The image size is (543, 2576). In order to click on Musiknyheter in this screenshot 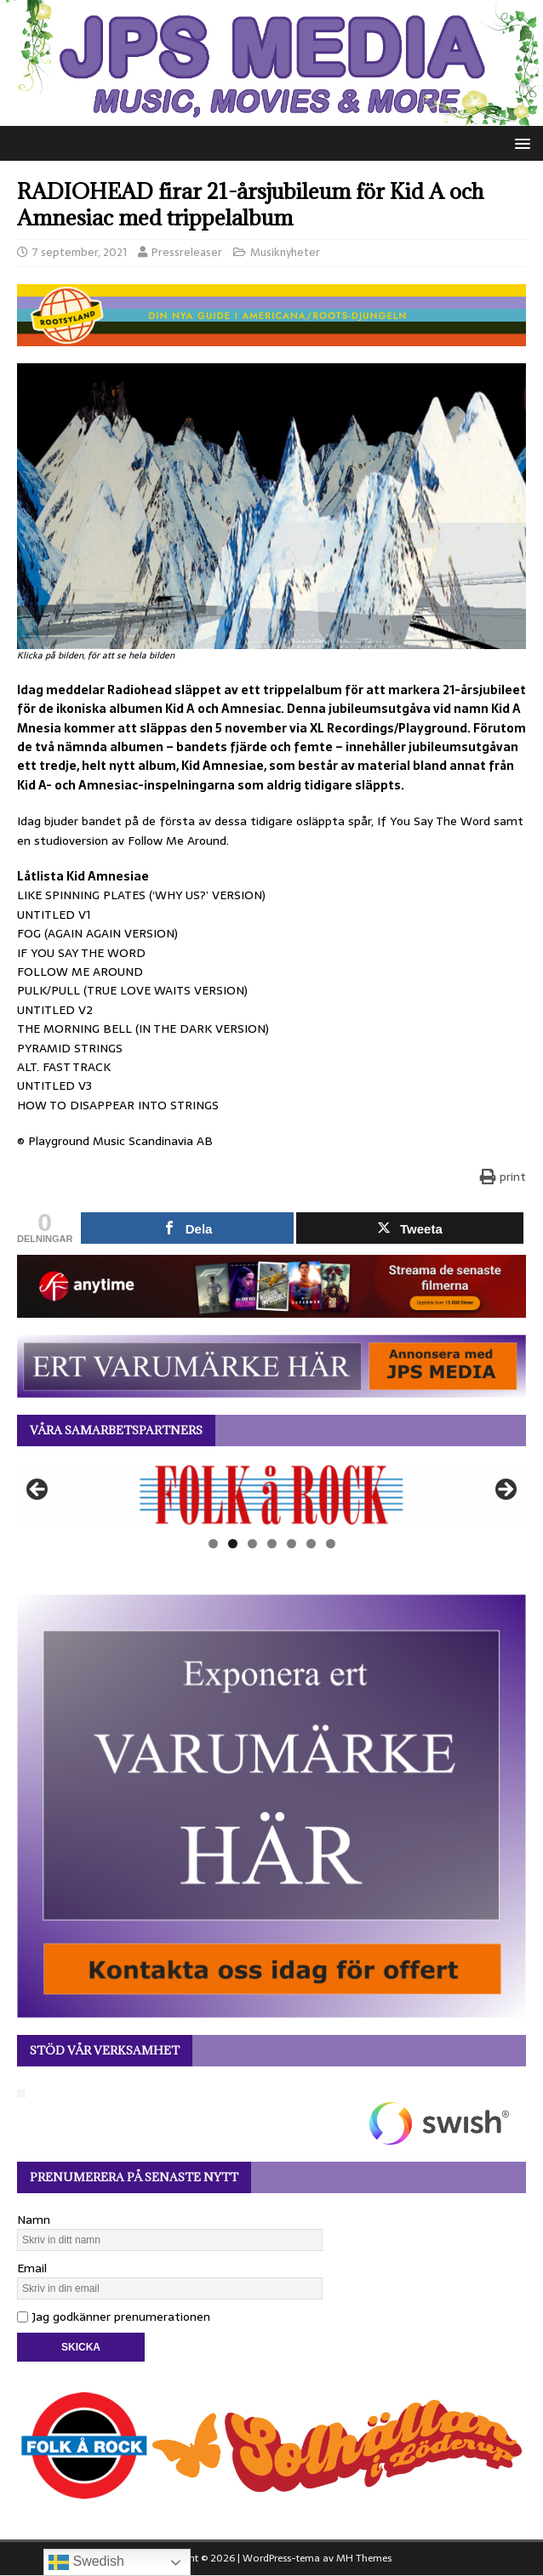, I will do `click(285, 252)`.